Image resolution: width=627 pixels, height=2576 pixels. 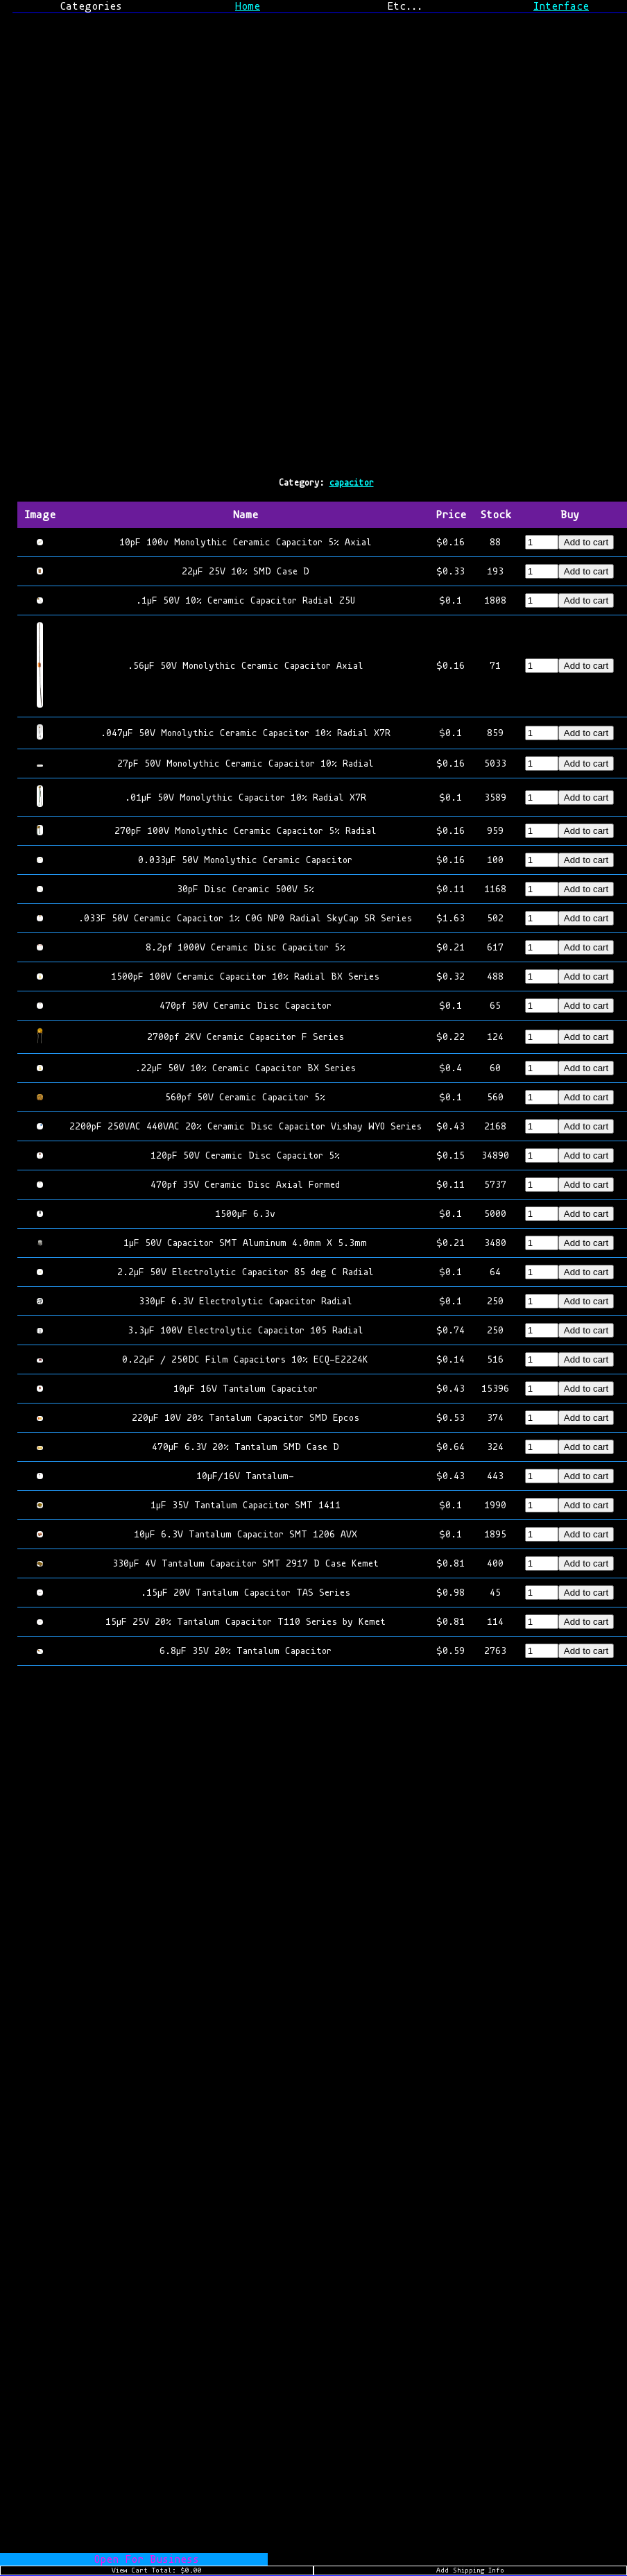 I want to click on View Cart, so click(x=157, y=2570).